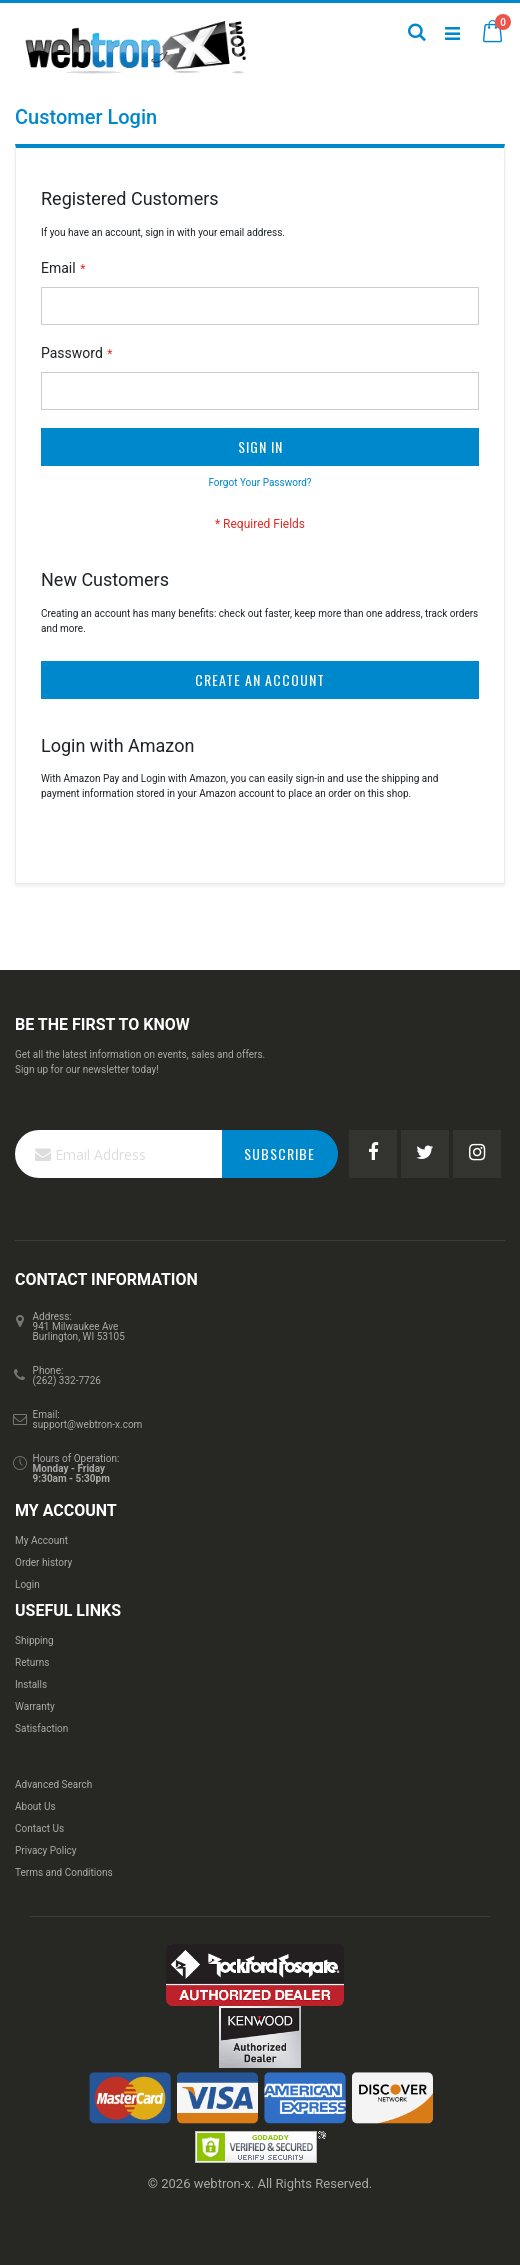  What do you see at coordinates (88, 1424) in the screenshot?
I see `support@webtron-x.com` at bounding box center [88, 1424].